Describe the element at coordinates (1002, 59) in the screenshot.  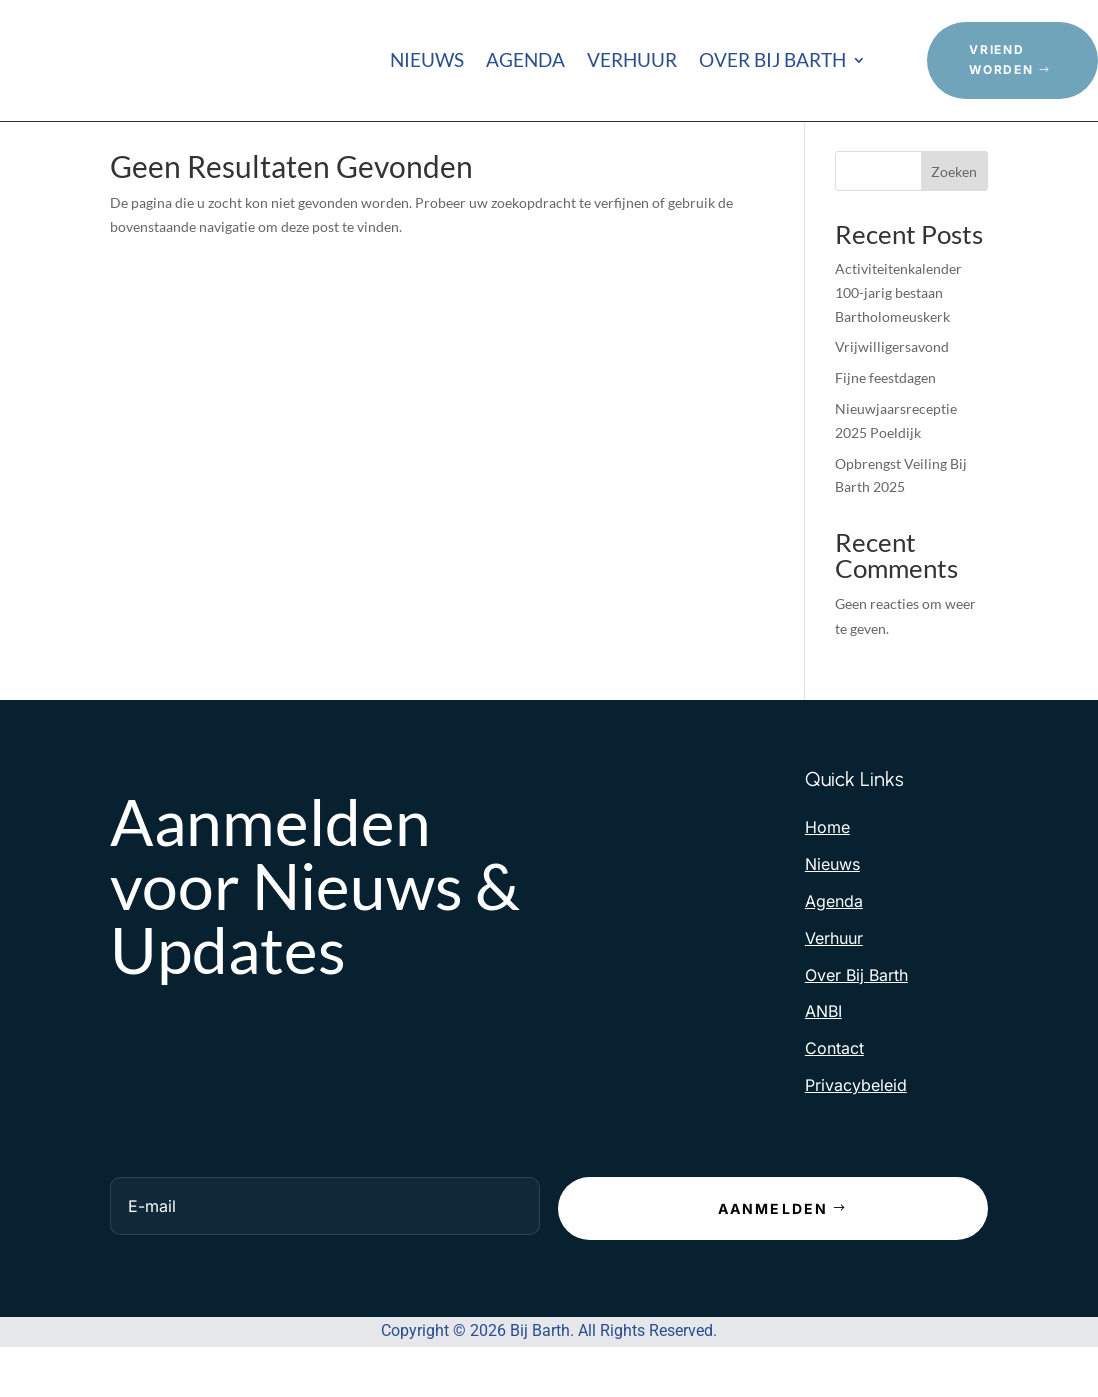
I see `Vriend Worden` at that location.